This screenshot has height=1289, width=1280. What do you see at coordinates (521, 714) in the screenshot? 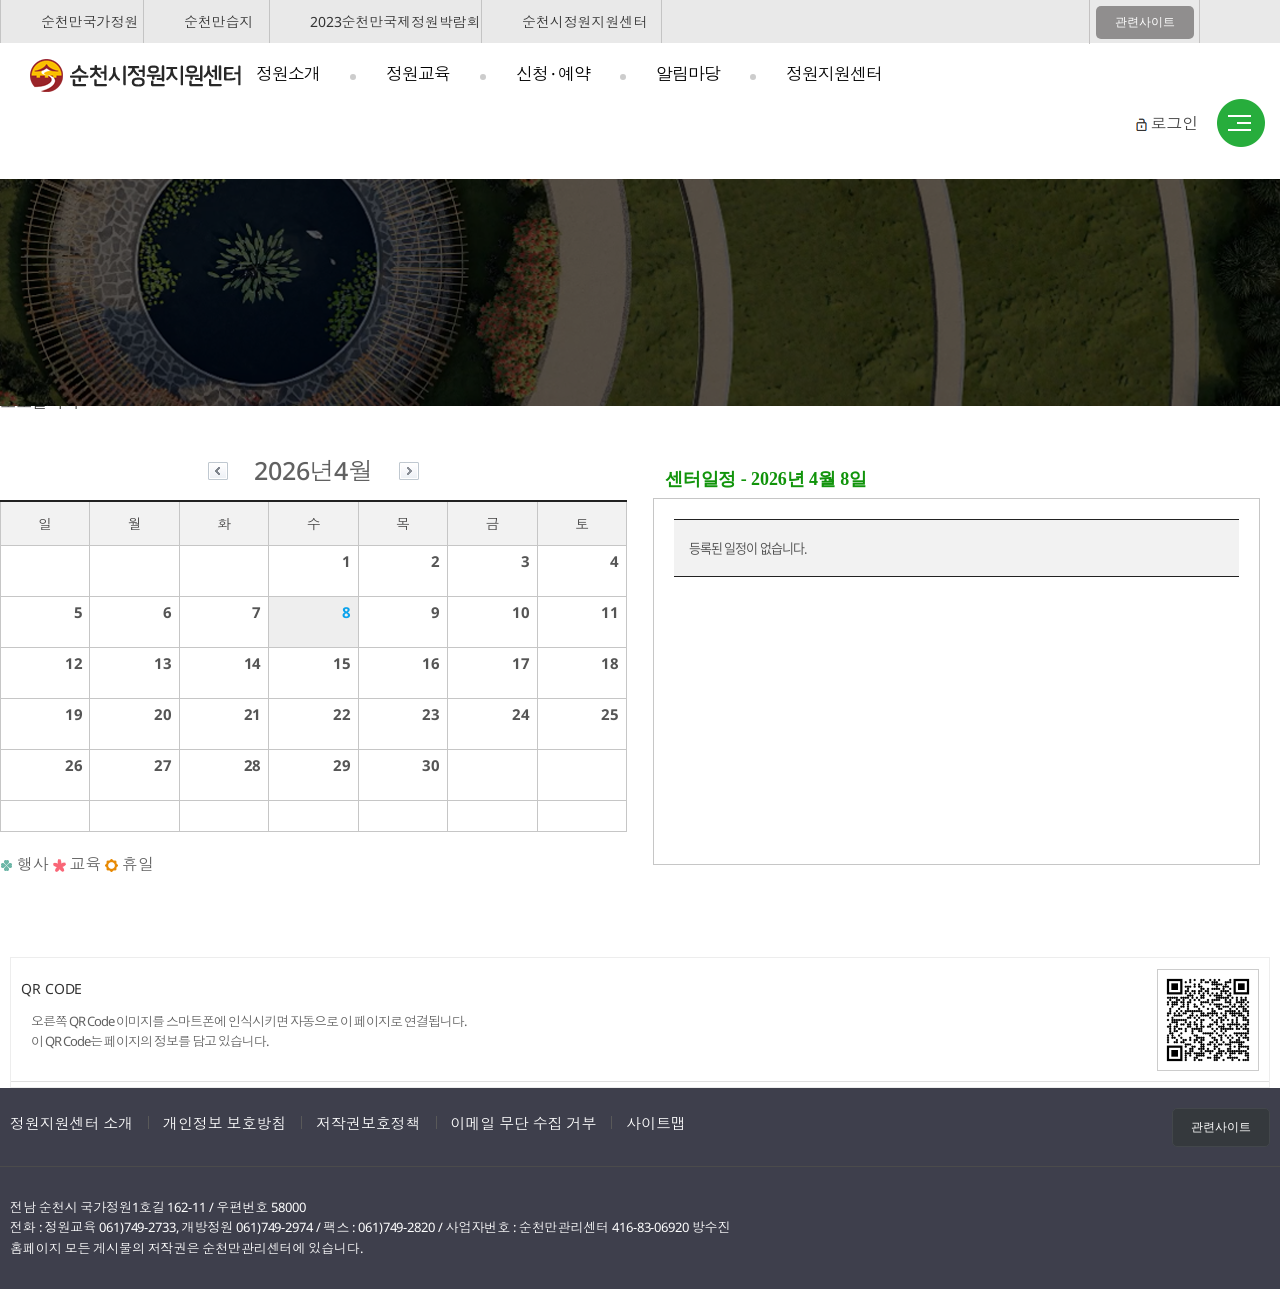
I see `24` at bounding box center [521, 714].